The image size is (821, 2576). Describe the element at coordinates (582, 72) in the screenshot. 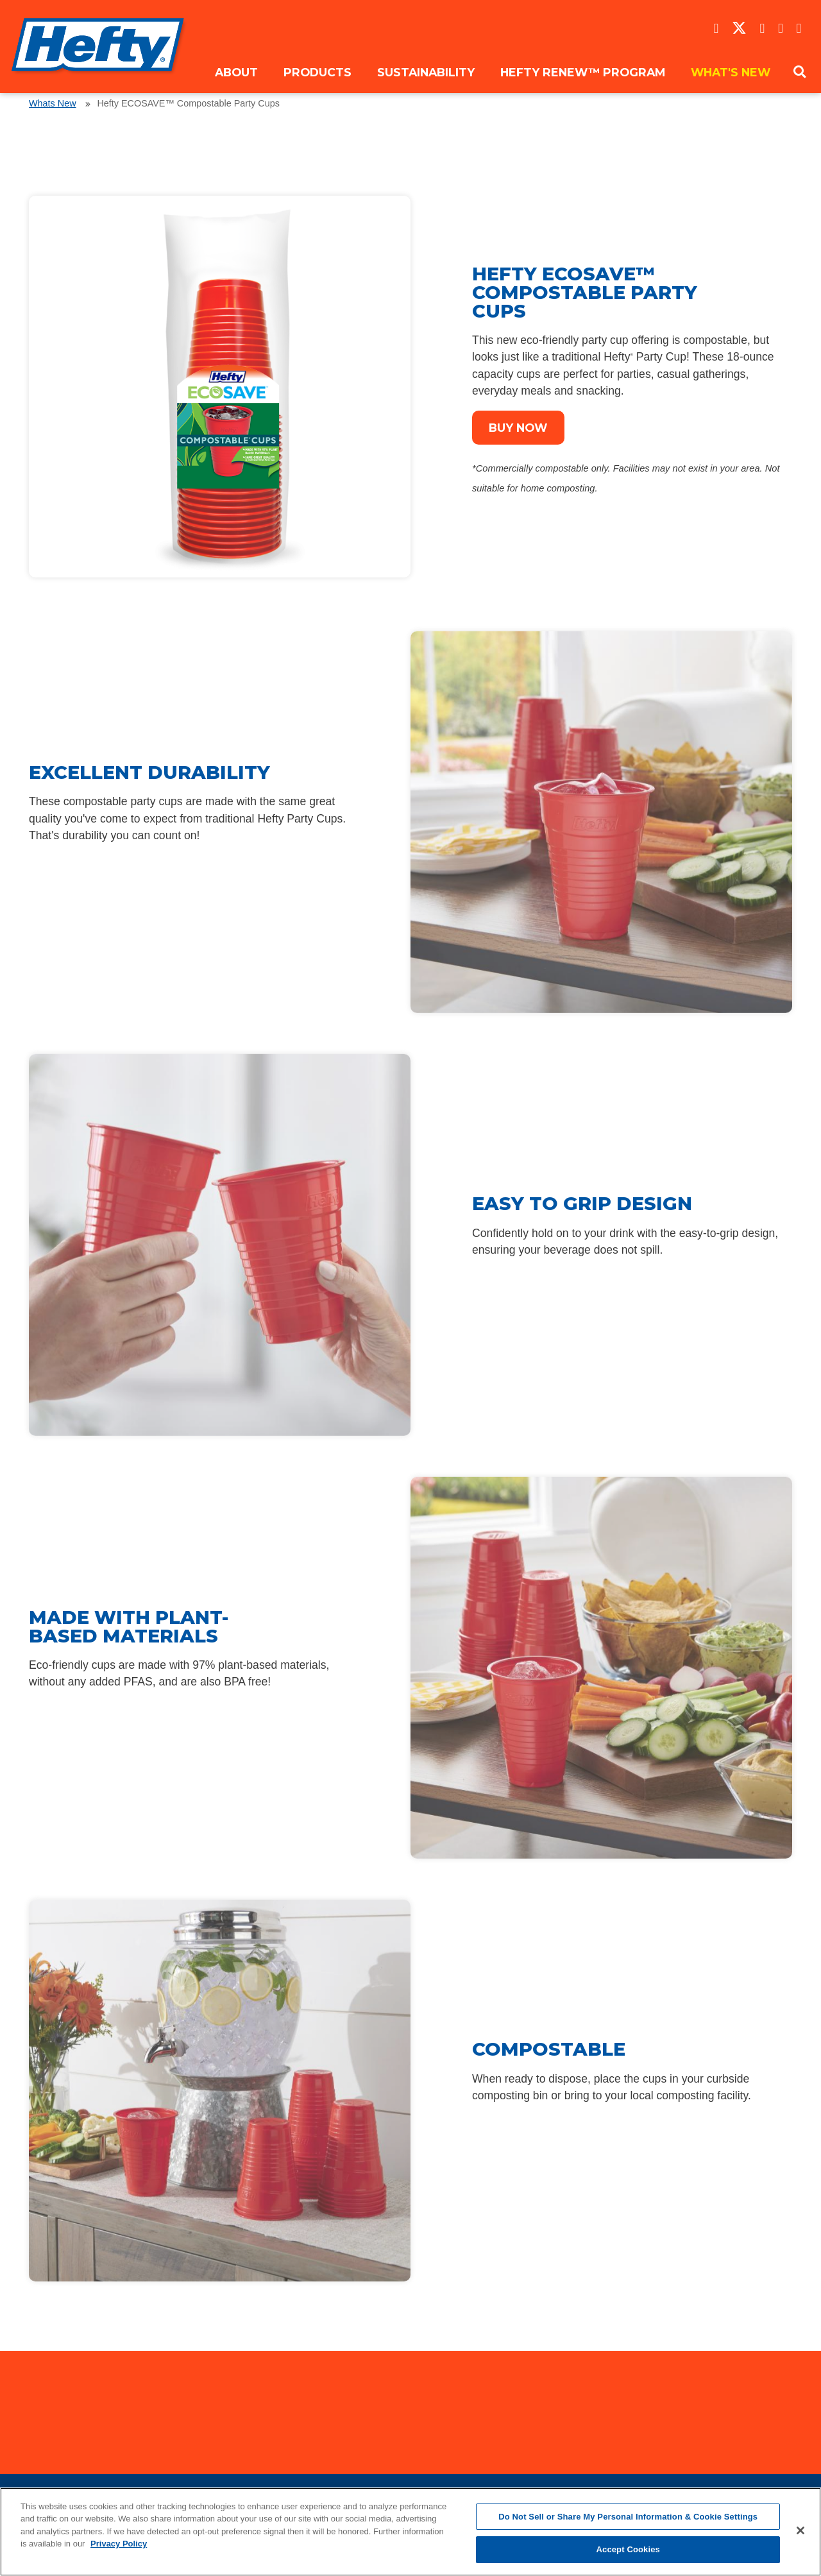

I see `Hefty ReNew™ Program` at that location.